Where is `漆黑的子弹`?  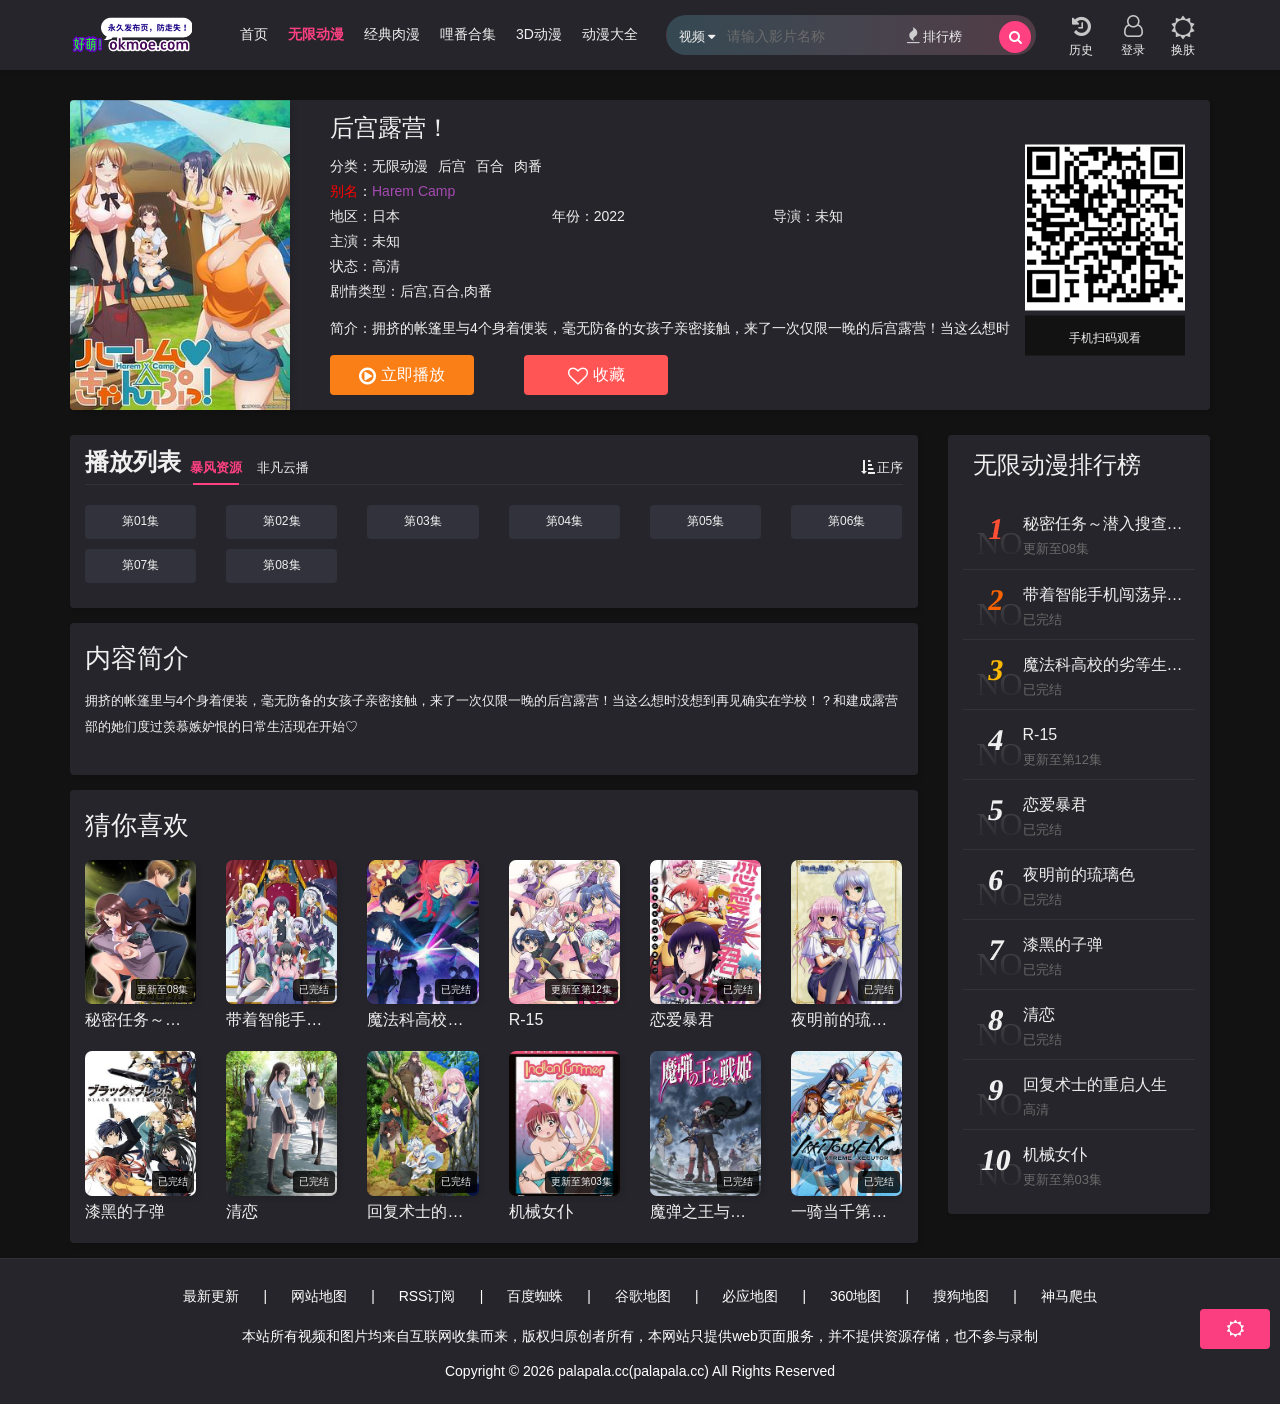 漆黑的子弹 is located at coordinates (125, 1211).